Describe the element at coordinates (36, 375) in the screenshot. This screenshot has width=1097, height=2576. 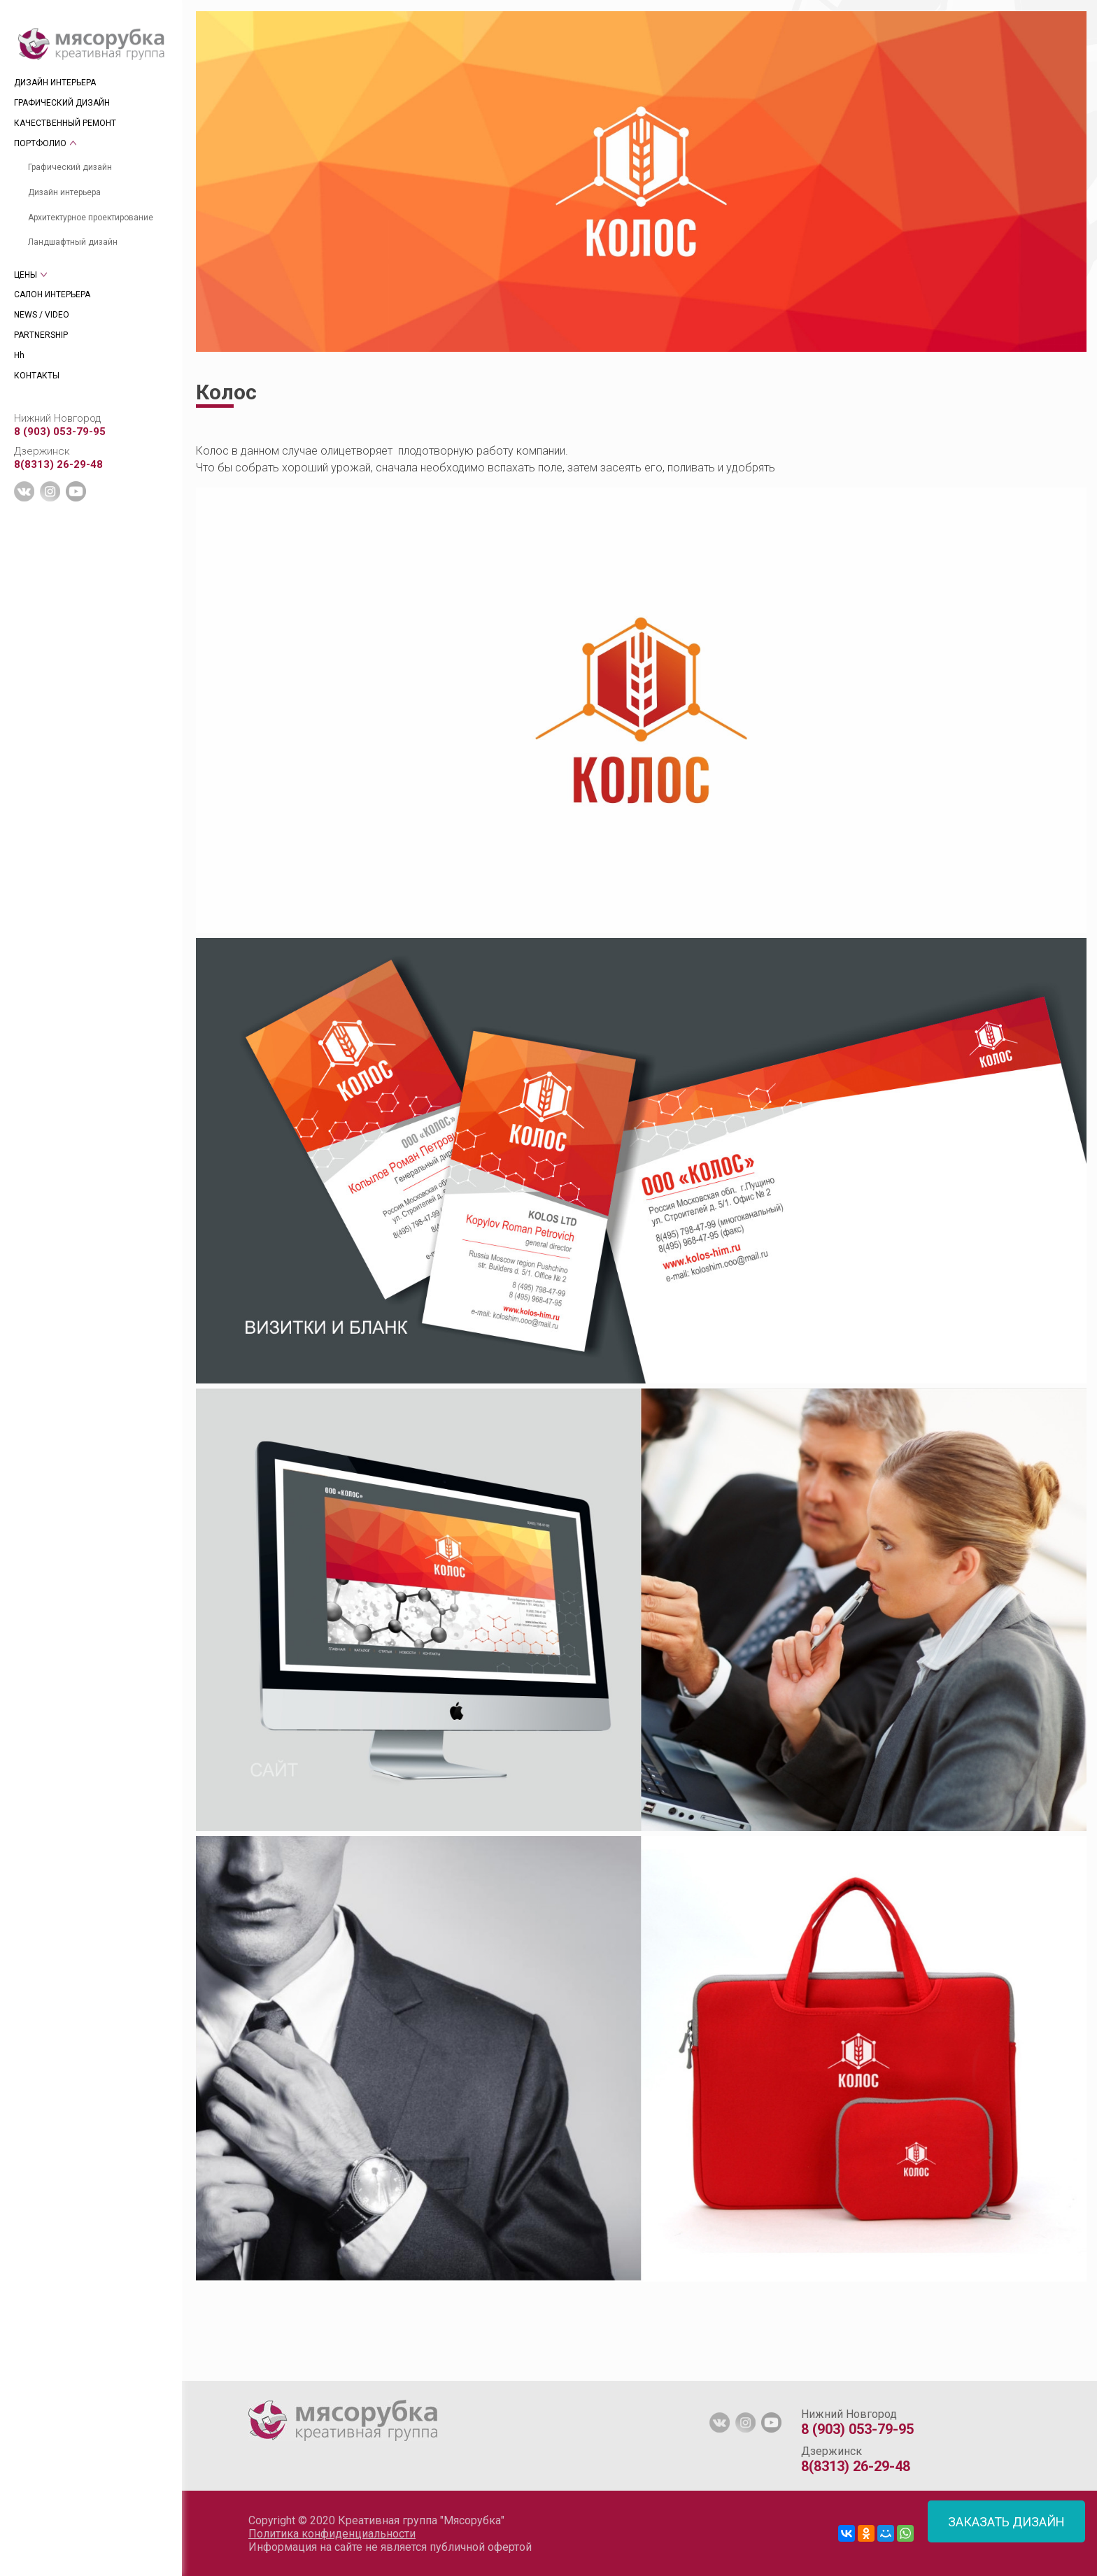
I see `КОНТАКТЫ` at that location.